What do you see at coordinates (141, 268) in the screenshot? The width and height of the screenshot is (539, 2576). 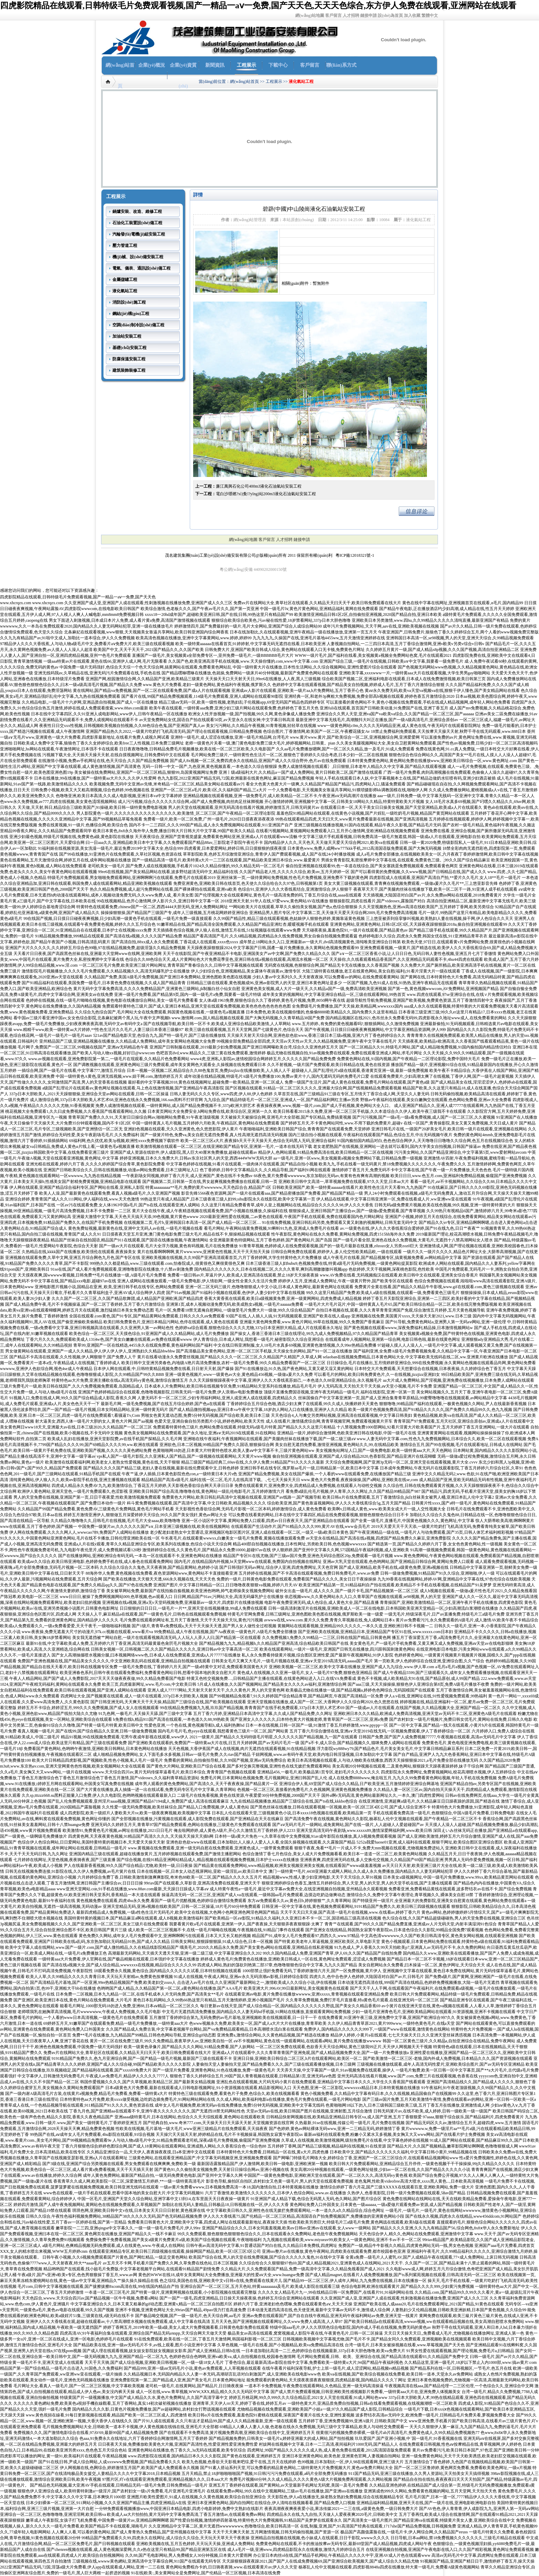 I see `電氣、儀表、通訊設(shè)備工程` at bounding box center [141, 268].